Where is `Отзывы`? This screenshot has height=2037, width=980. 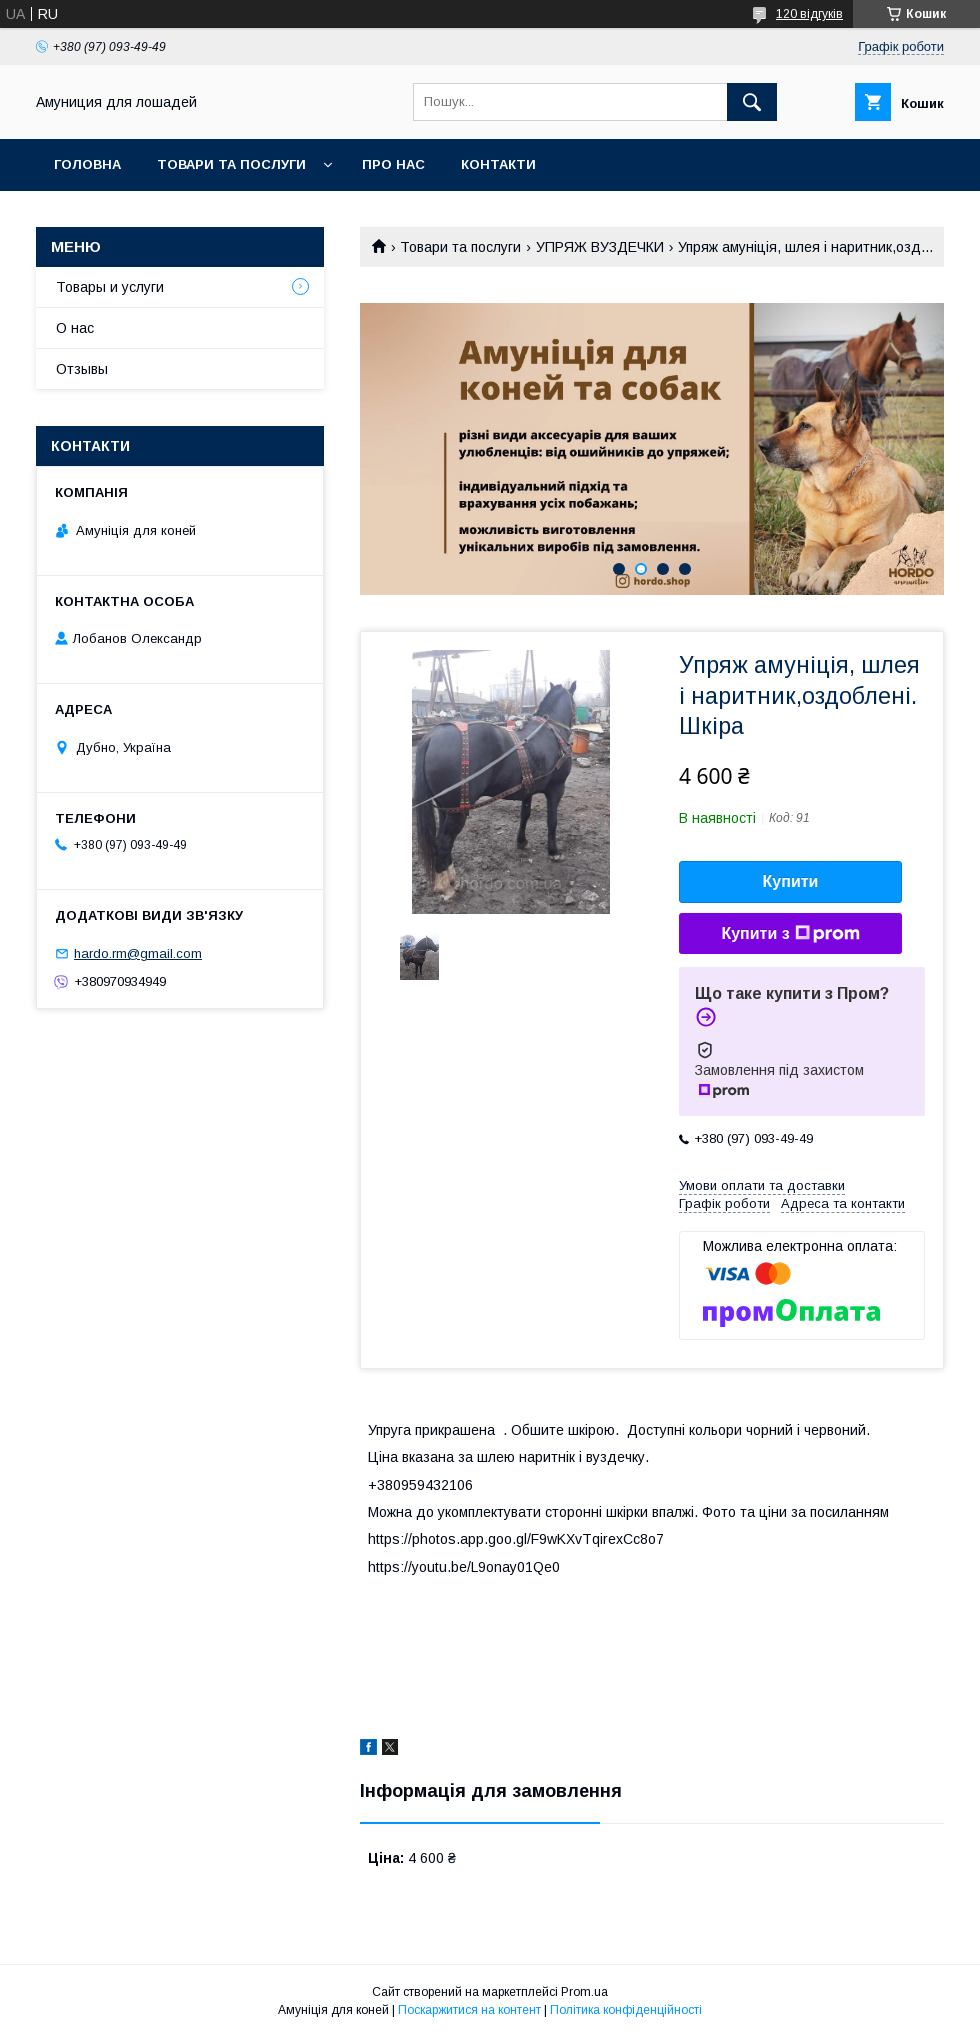 Отзывы is located at coordinates (82, 369).